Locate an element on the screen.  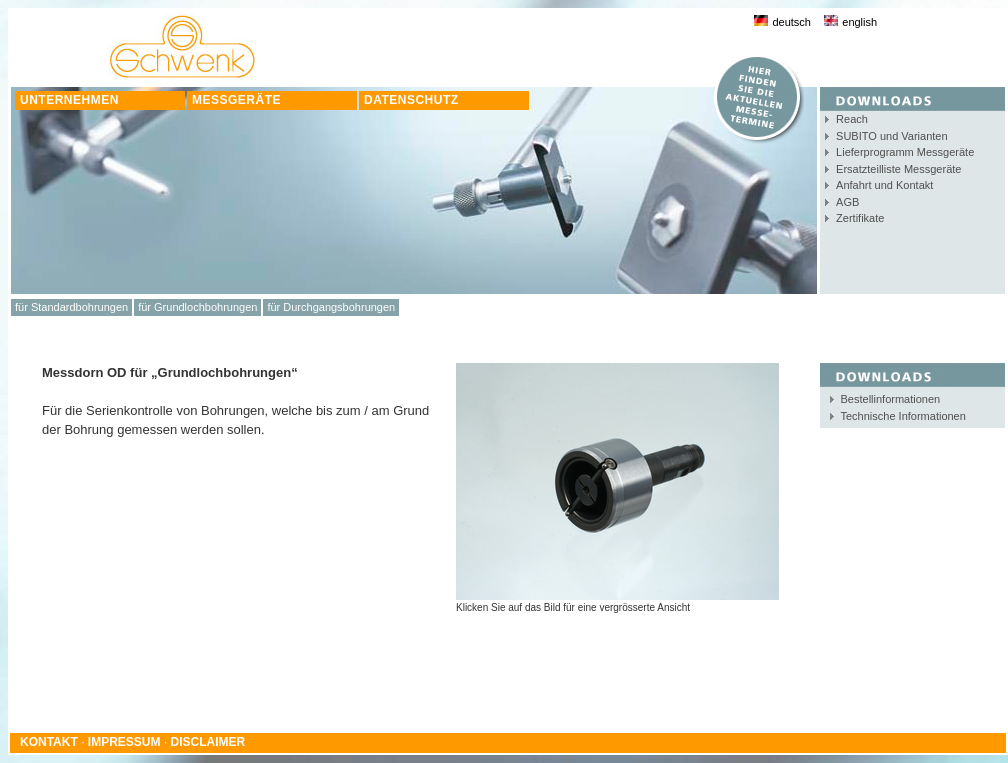
Zertifikate is located at coordinates (860, 218).